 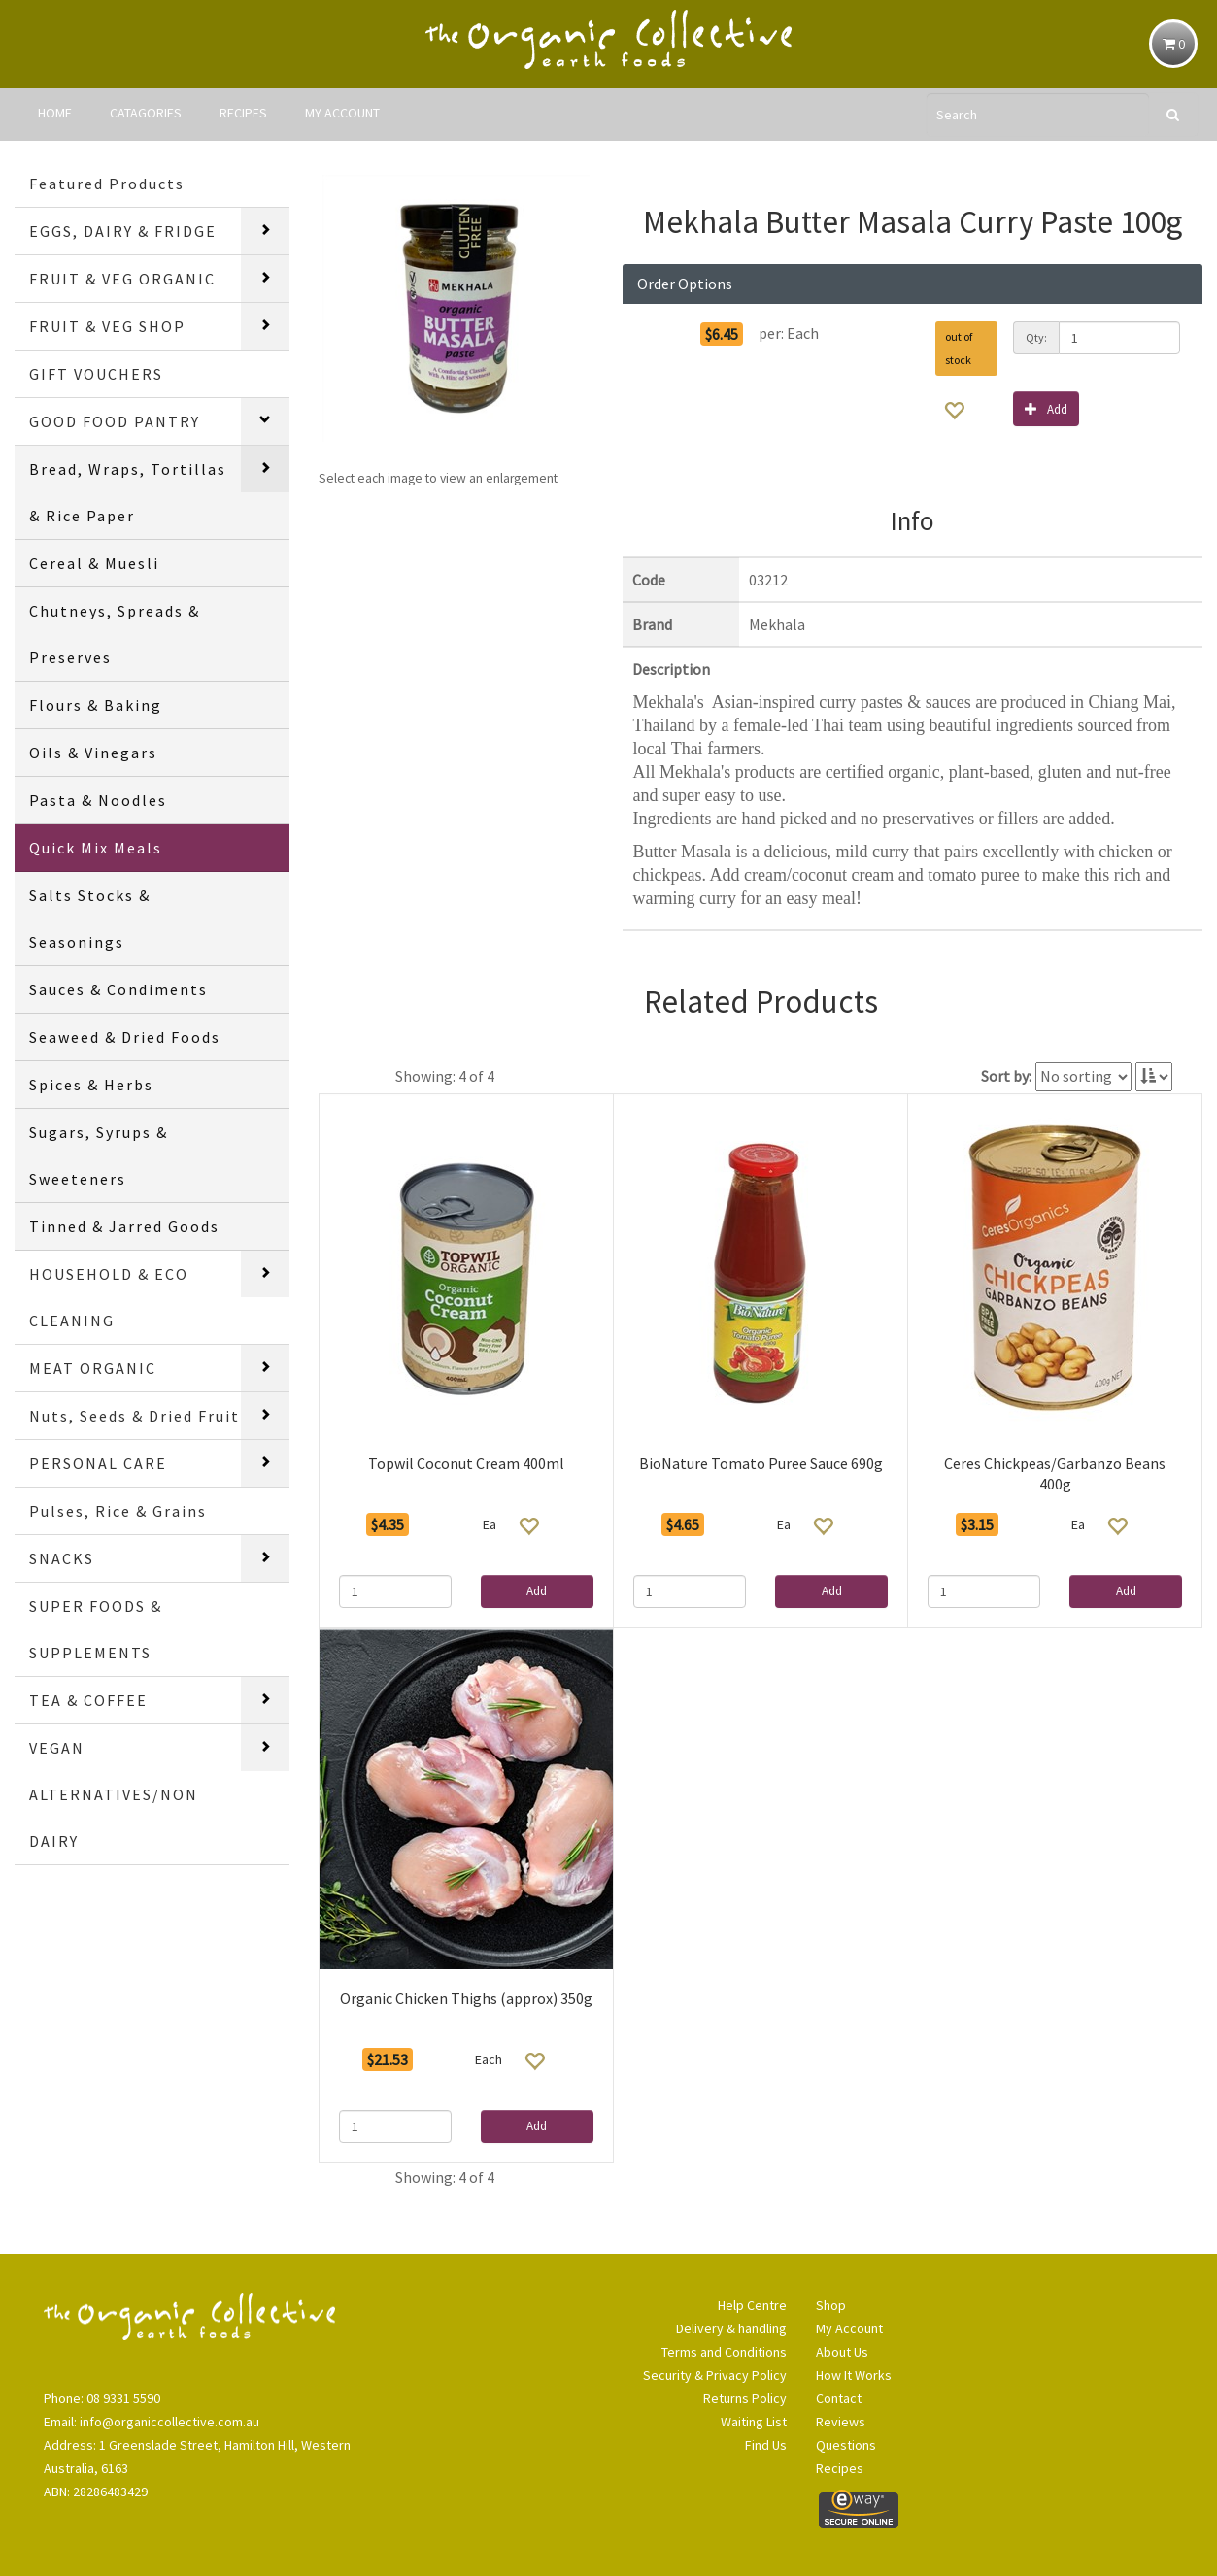 I want to click on TEA & COFFEE, so click(x=88, y=1700).